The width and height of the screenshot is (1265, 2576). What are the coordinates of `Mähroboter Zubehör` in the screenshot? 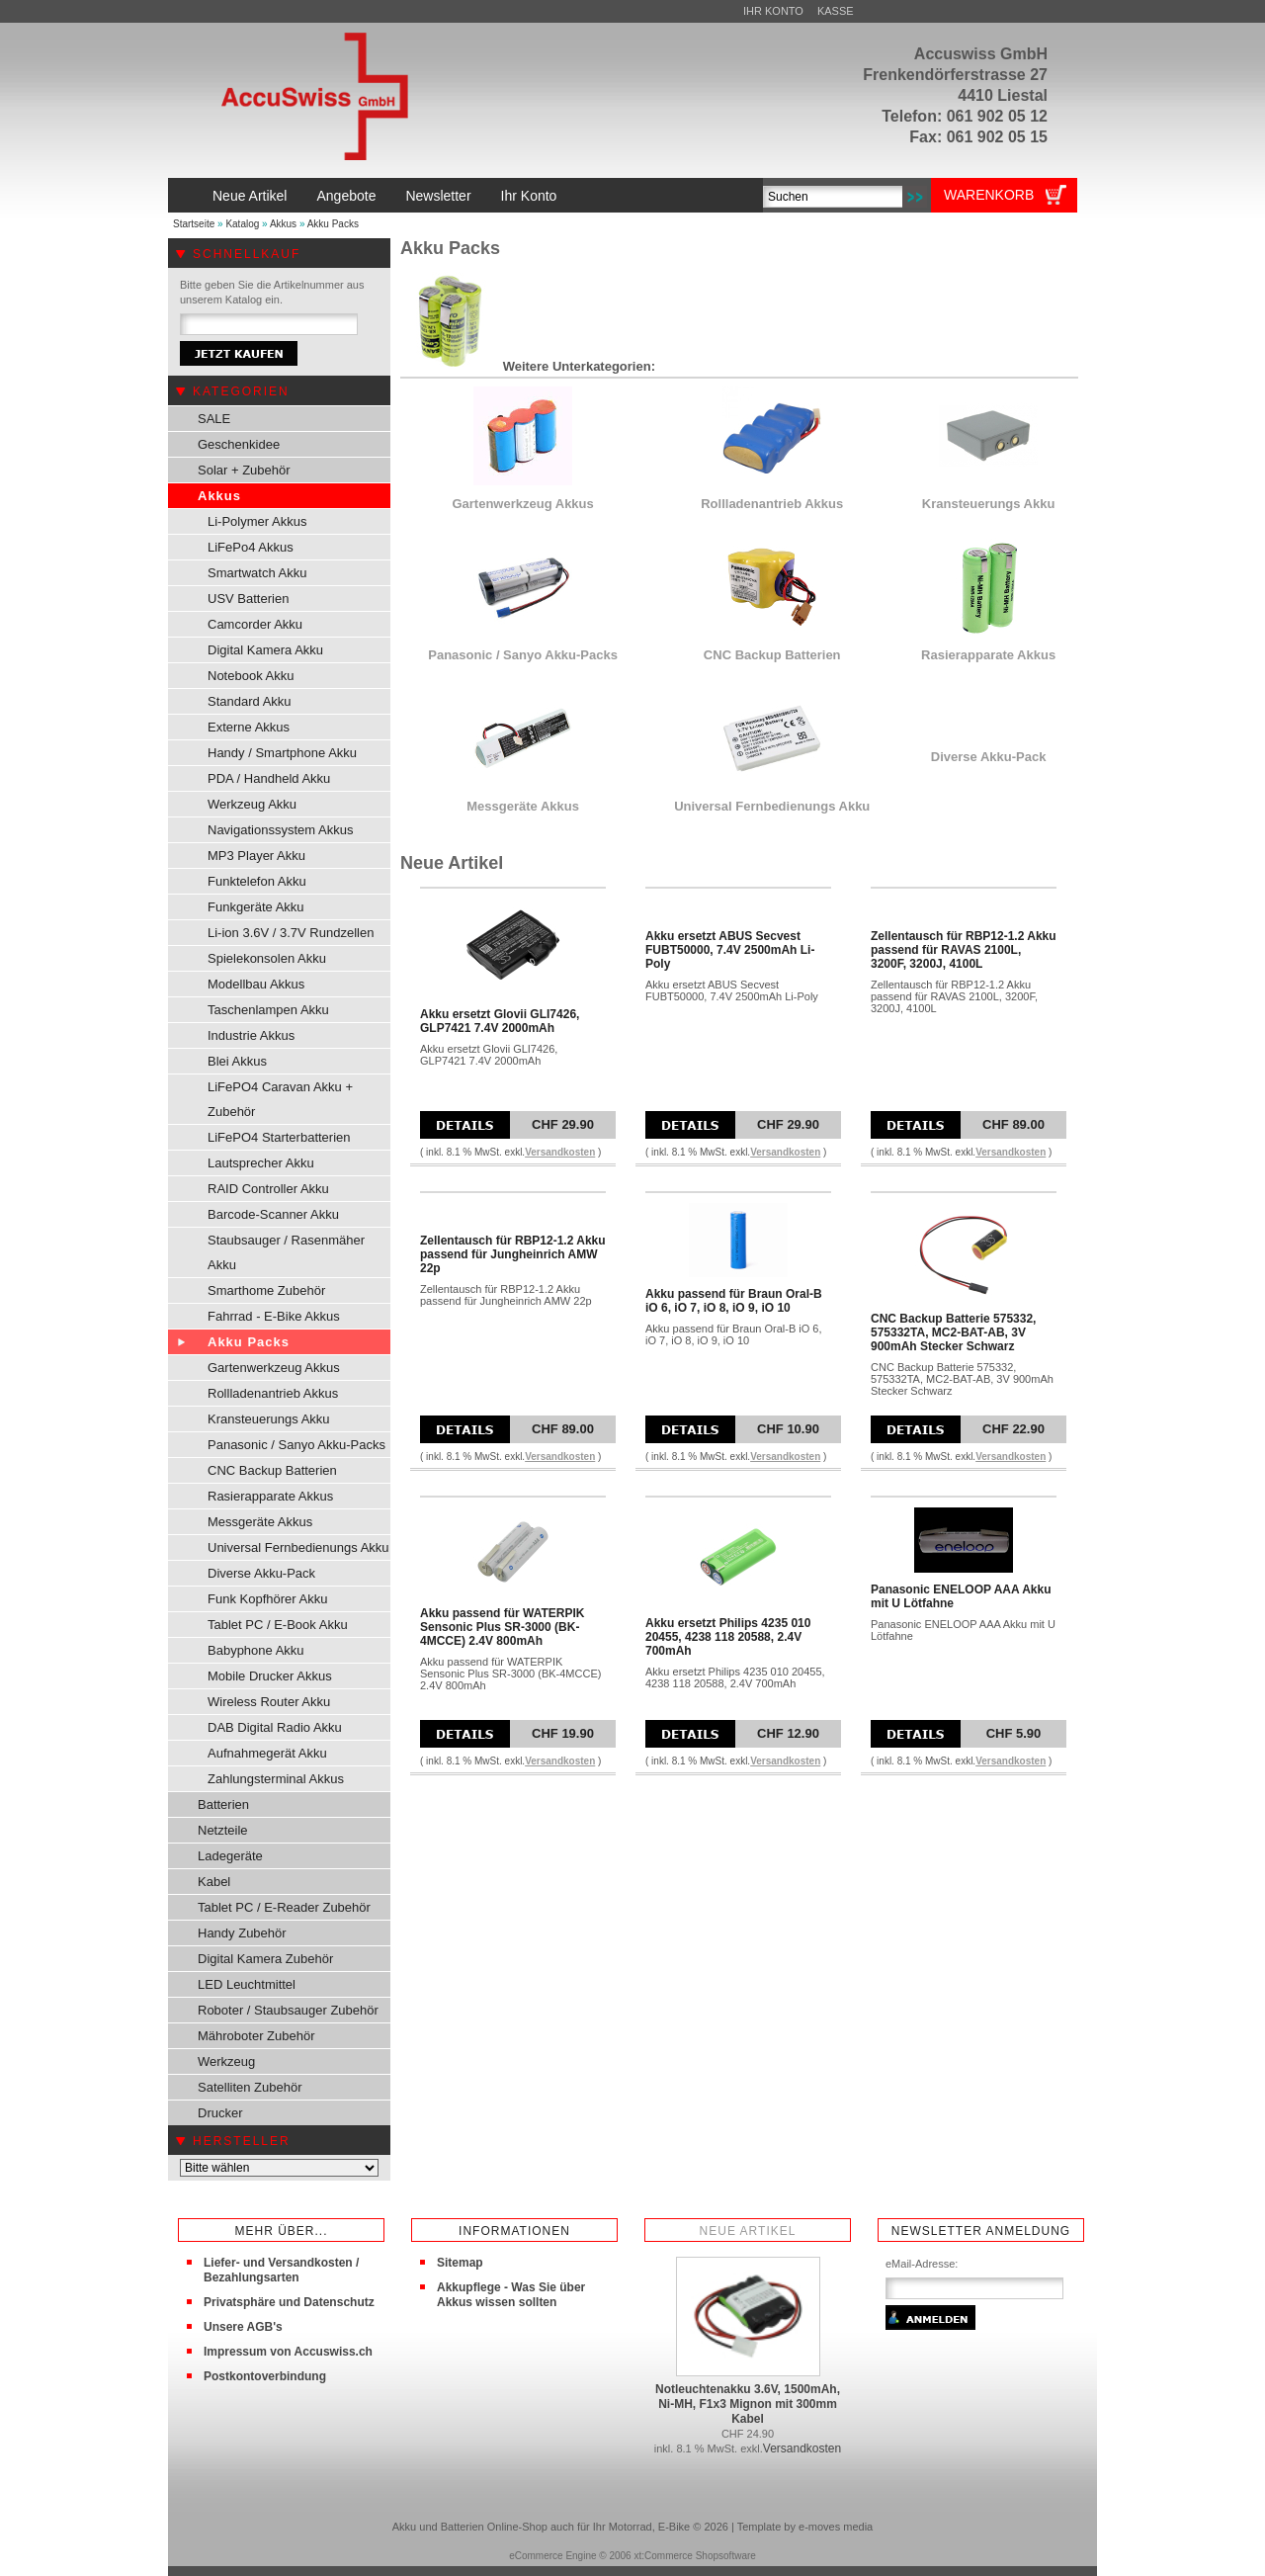 It's located at (256, 2035).